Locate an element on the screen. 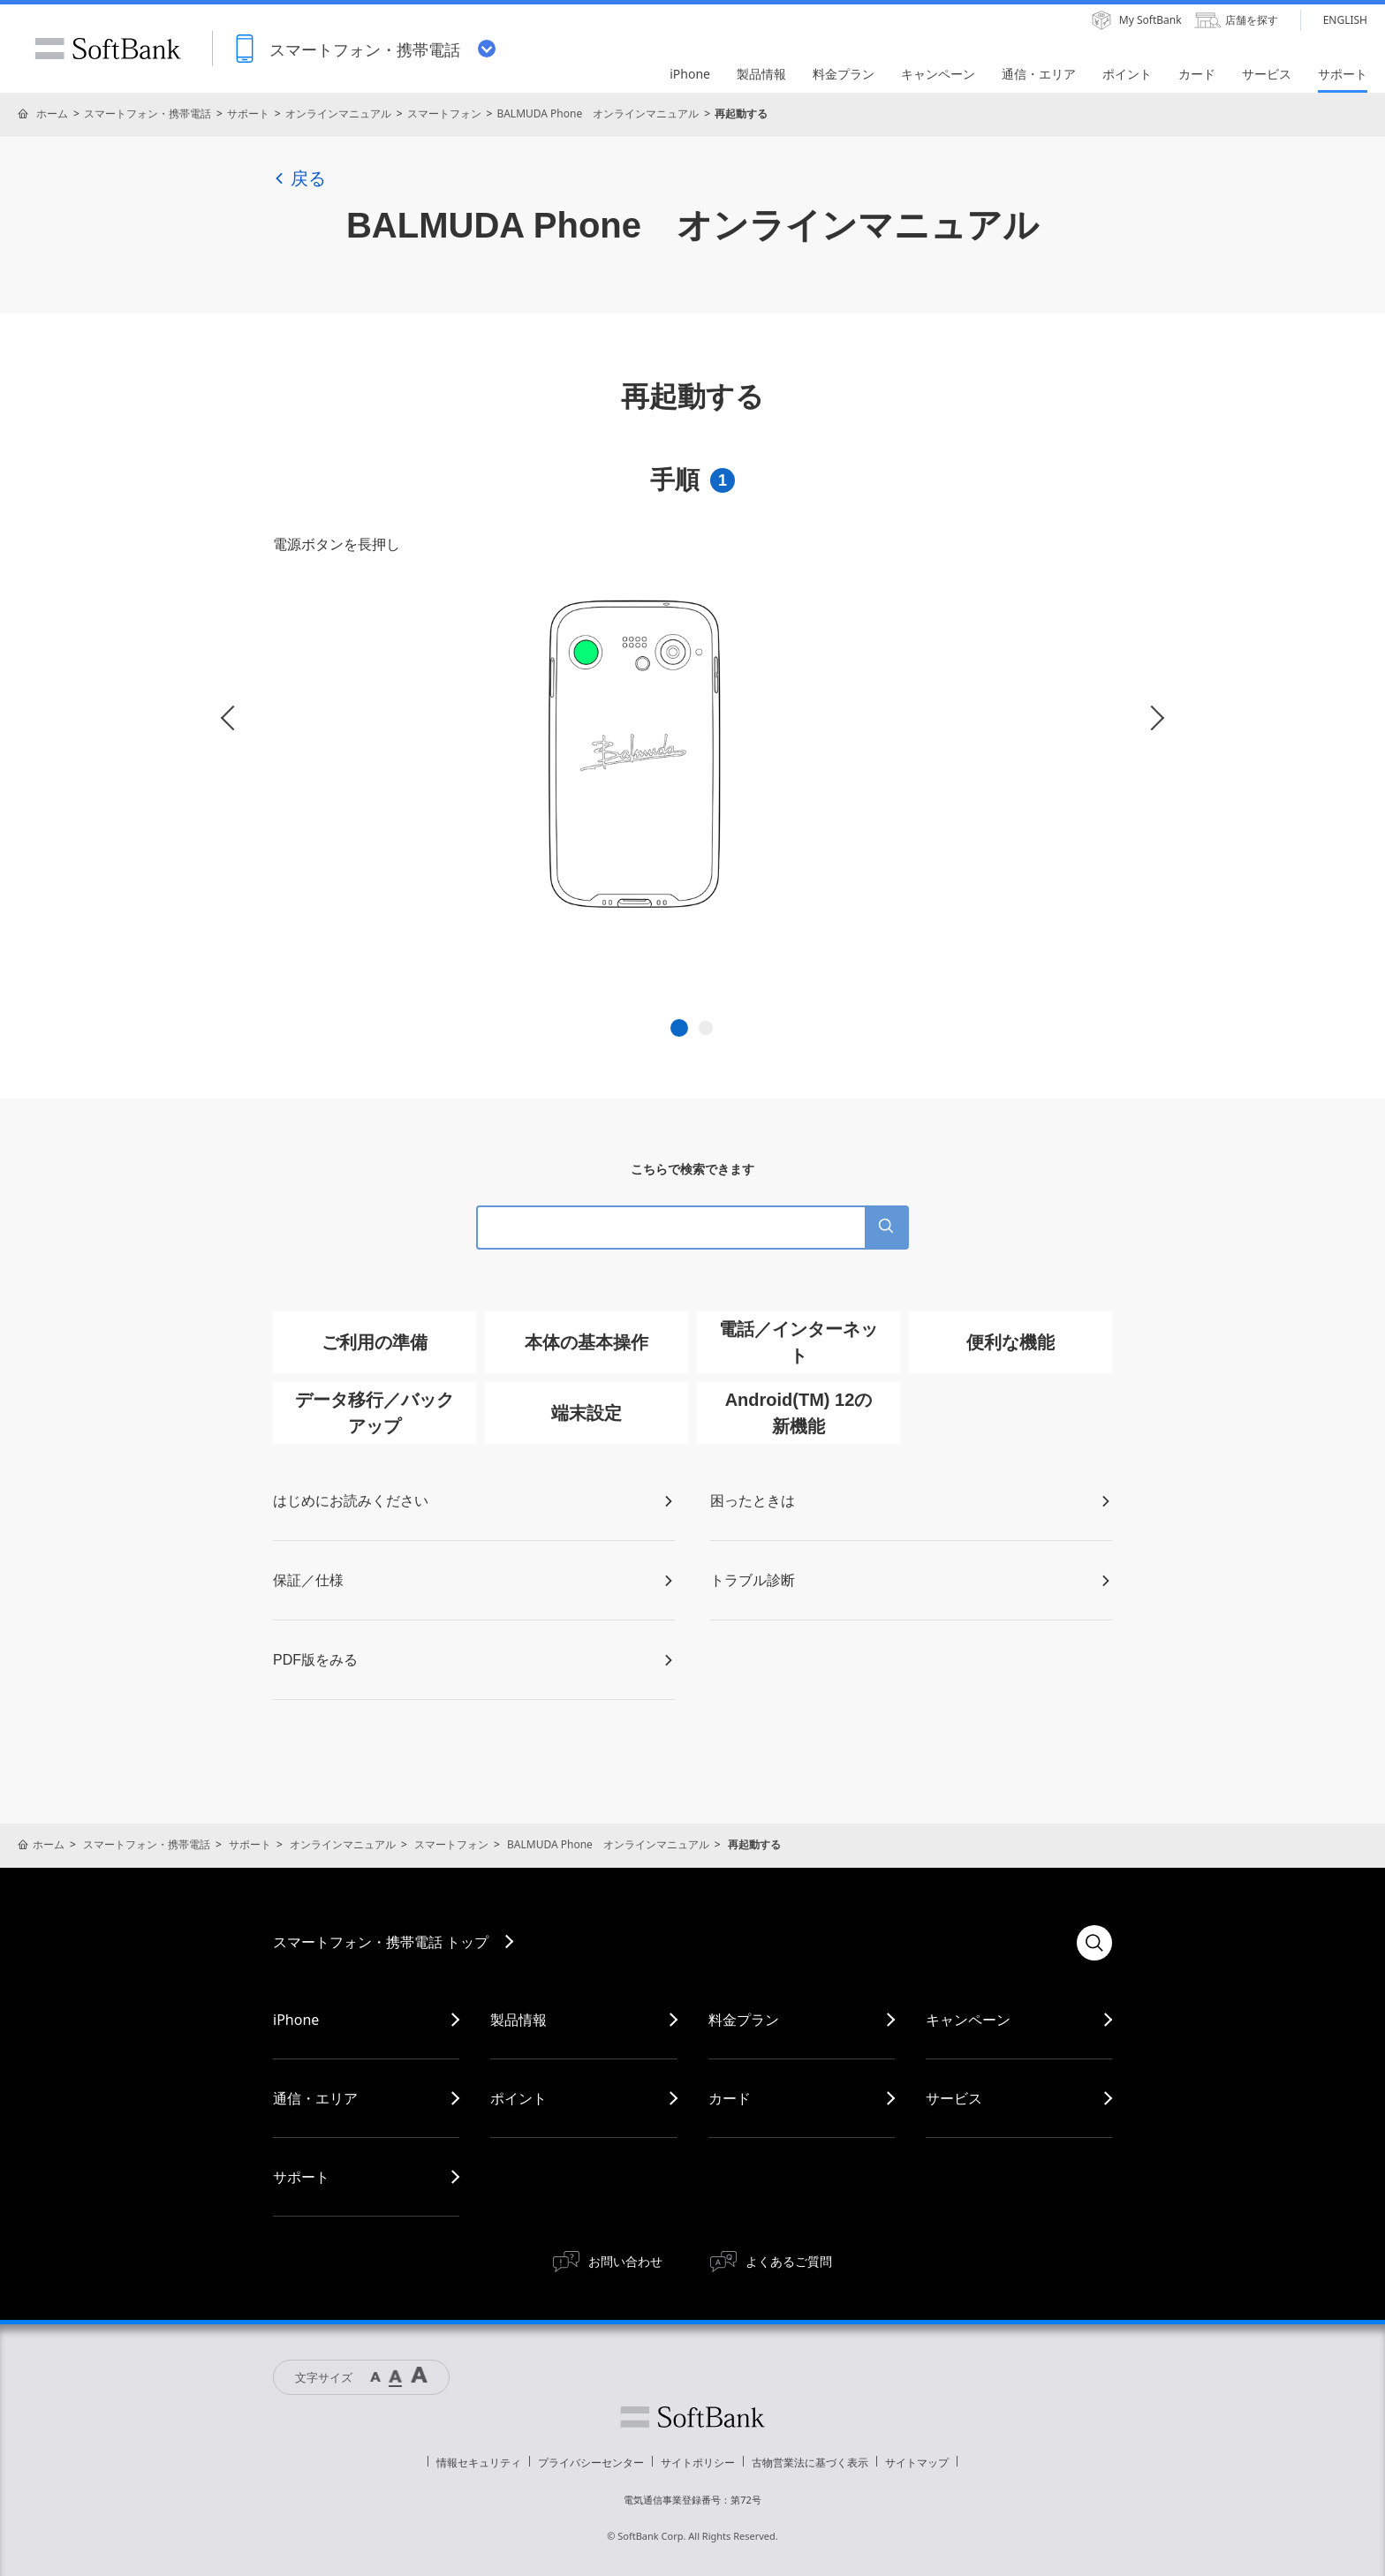 The height and width of the screenshot is (2576, 1385). ソフトバンク is located at coordinates (692, 2417).